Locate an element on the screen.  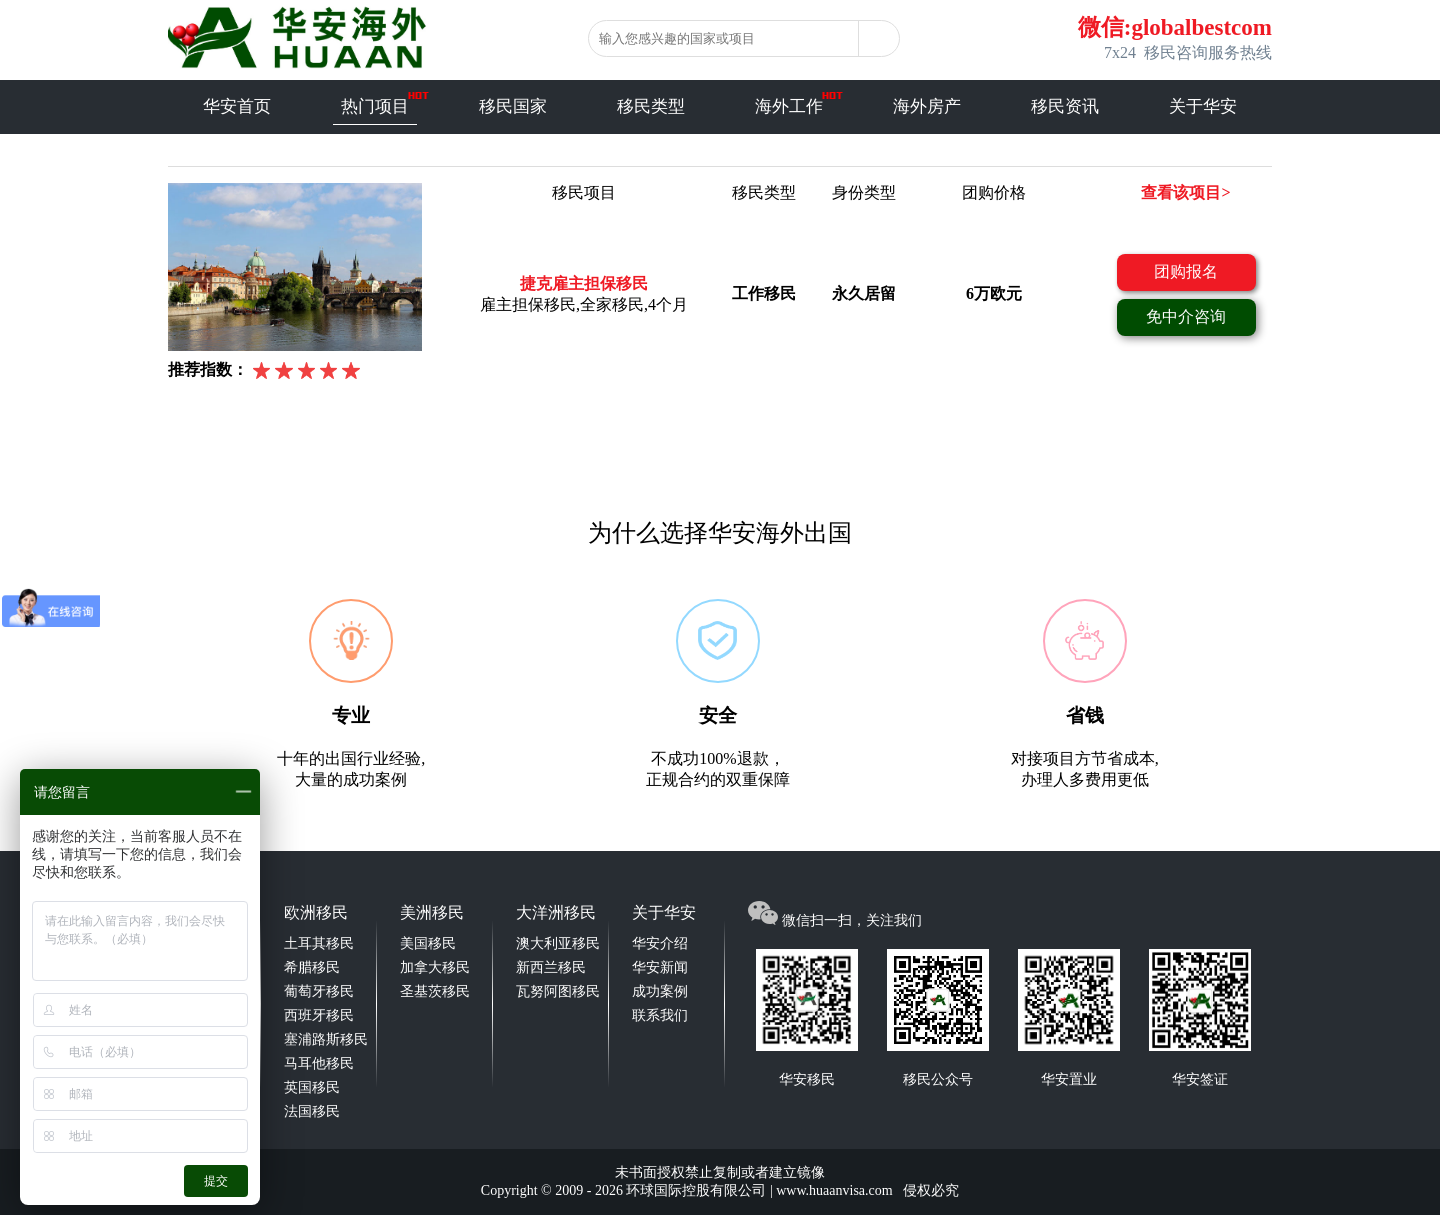
海外房产 is located at coordinates (927, 106).